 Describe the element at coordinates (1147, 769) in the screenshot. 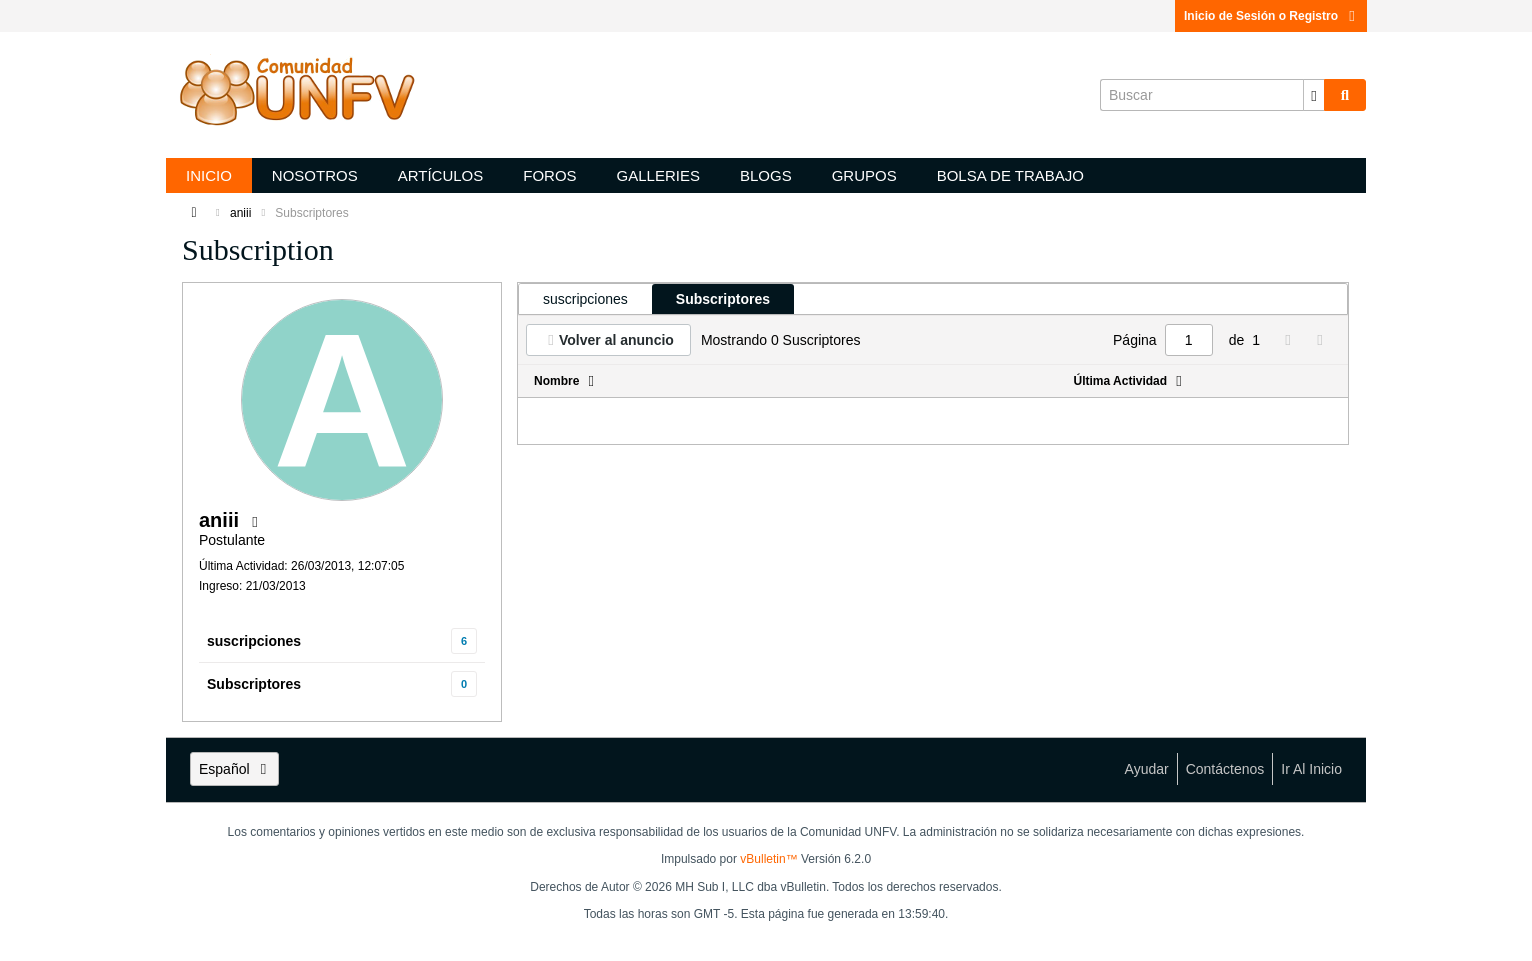

I see `Ayudar` at that location.